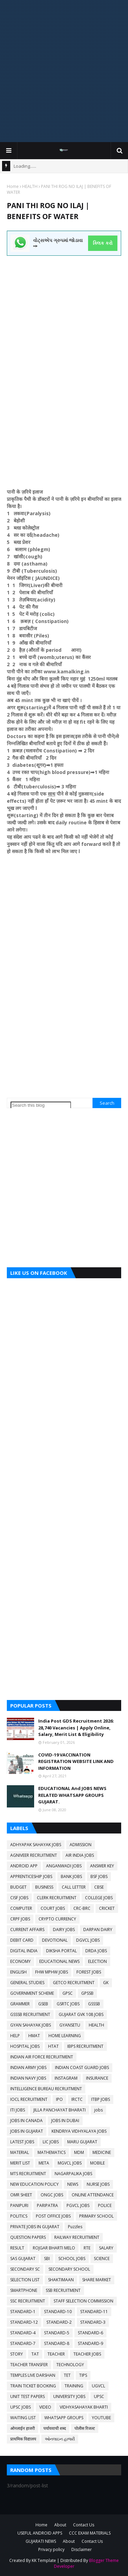 Image resolution: width=128 pixels, height=2576 pixels. What do you see at coordinates (24, 1866) in the screenshot?
I see `ANDROID APP` at bounding box center [24, 1866].